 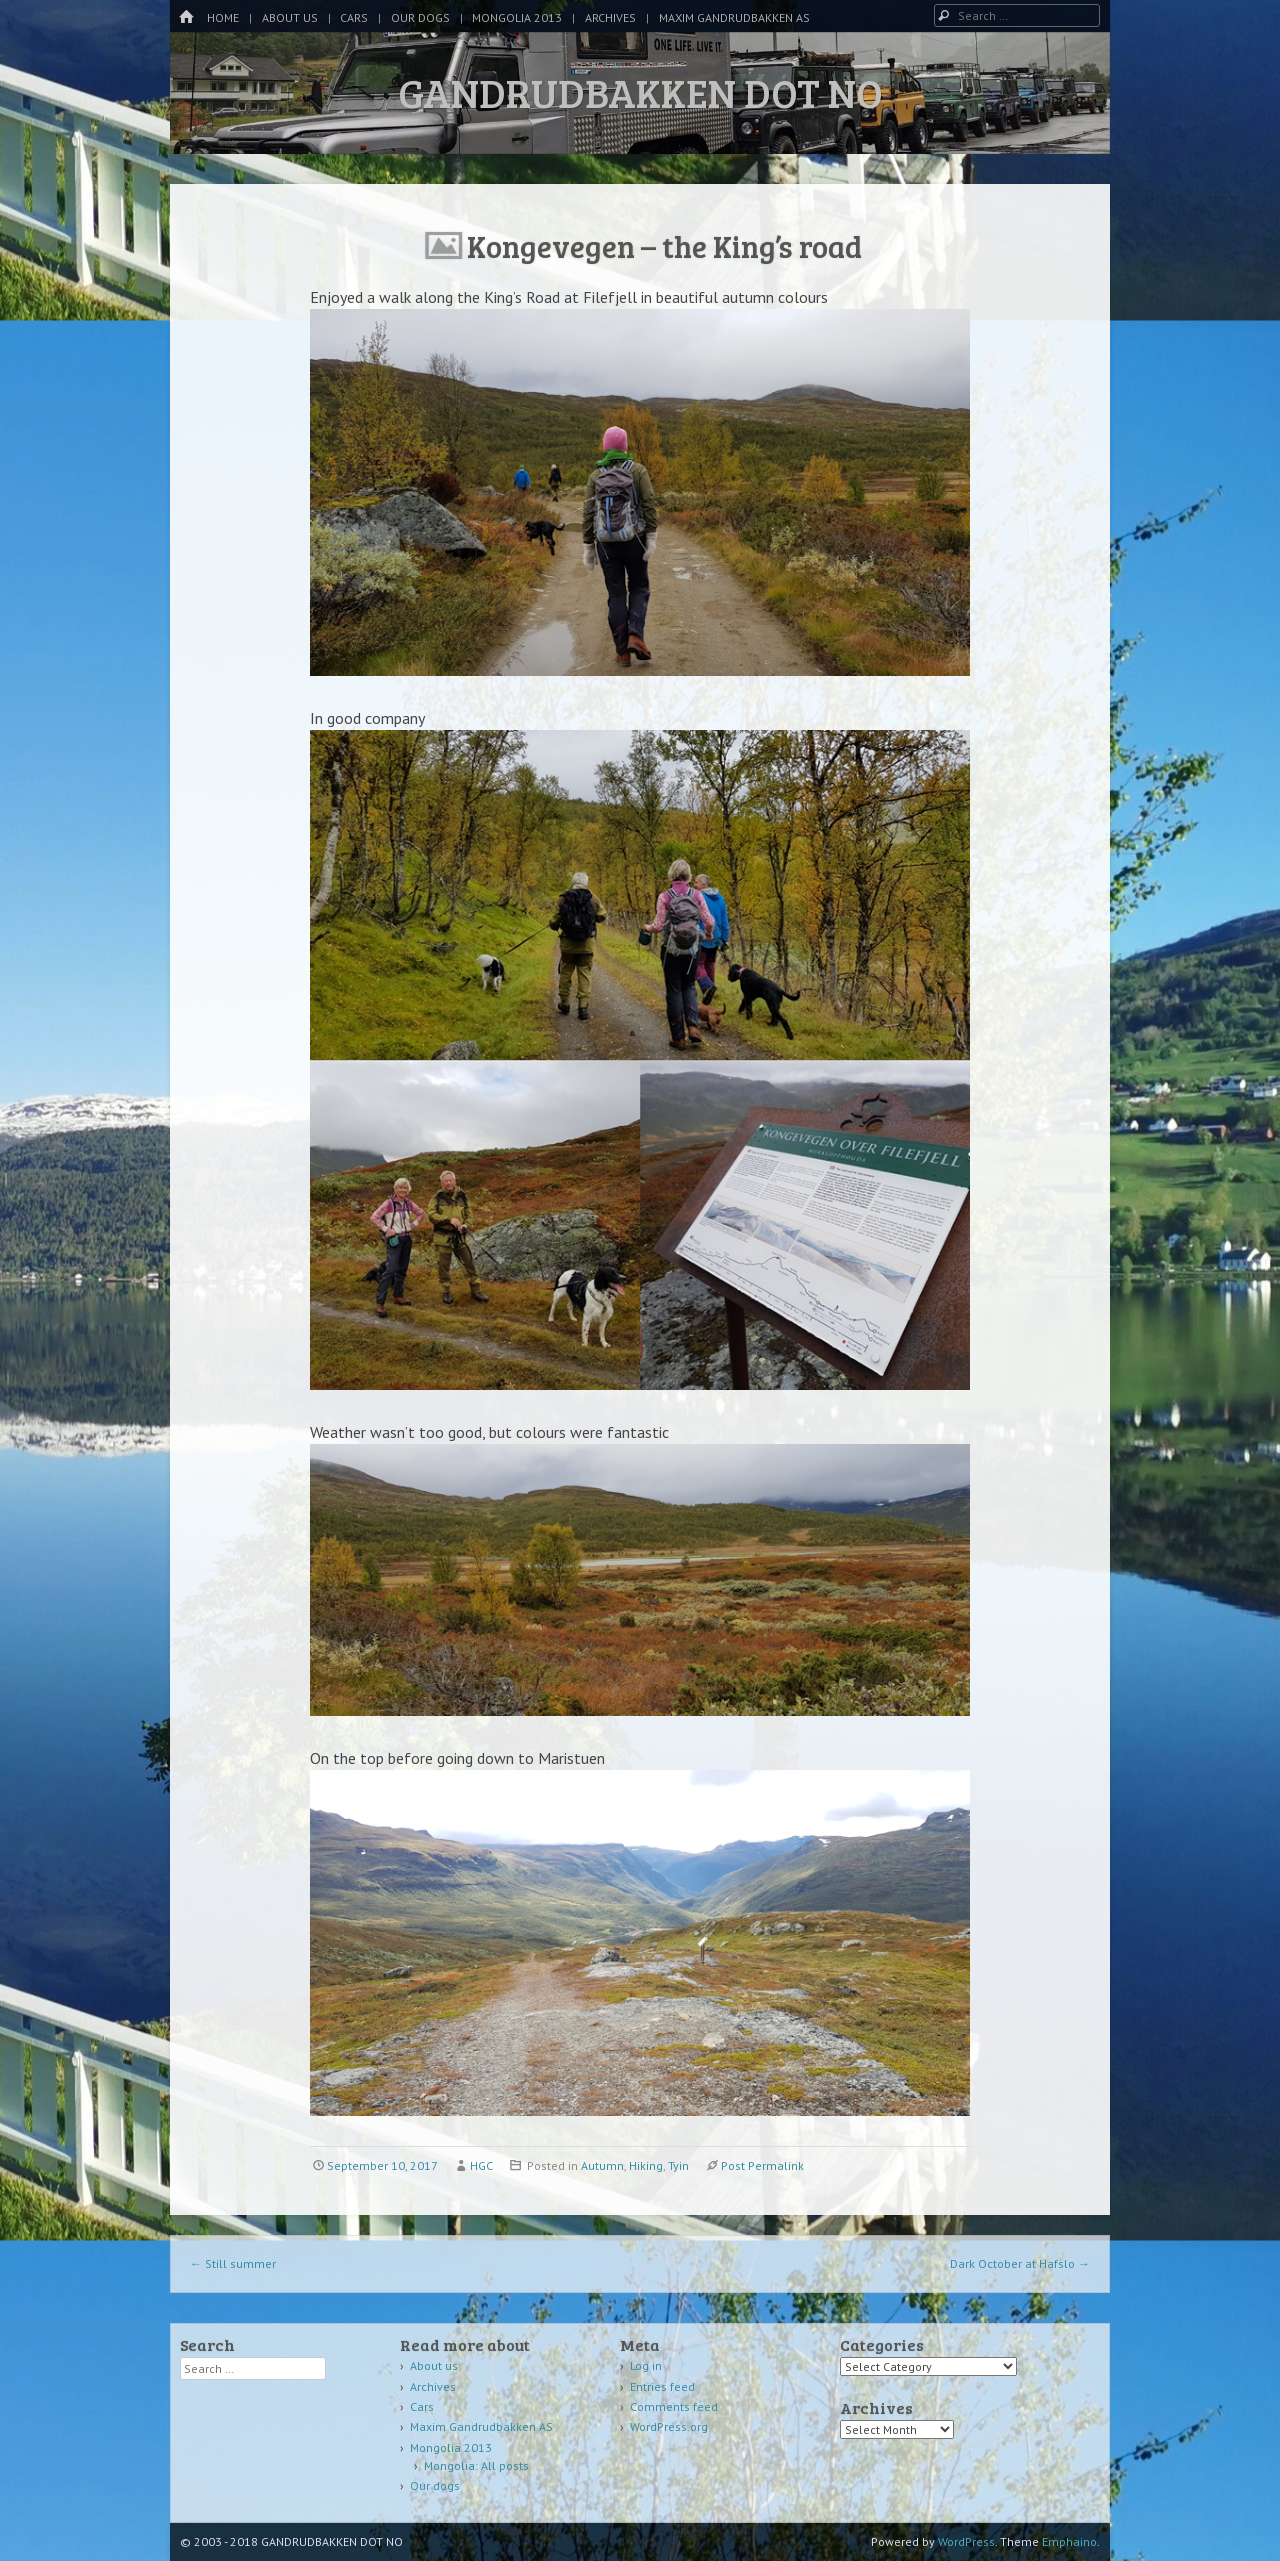 I want to click on Autumn, so click(x=602, y=2165).